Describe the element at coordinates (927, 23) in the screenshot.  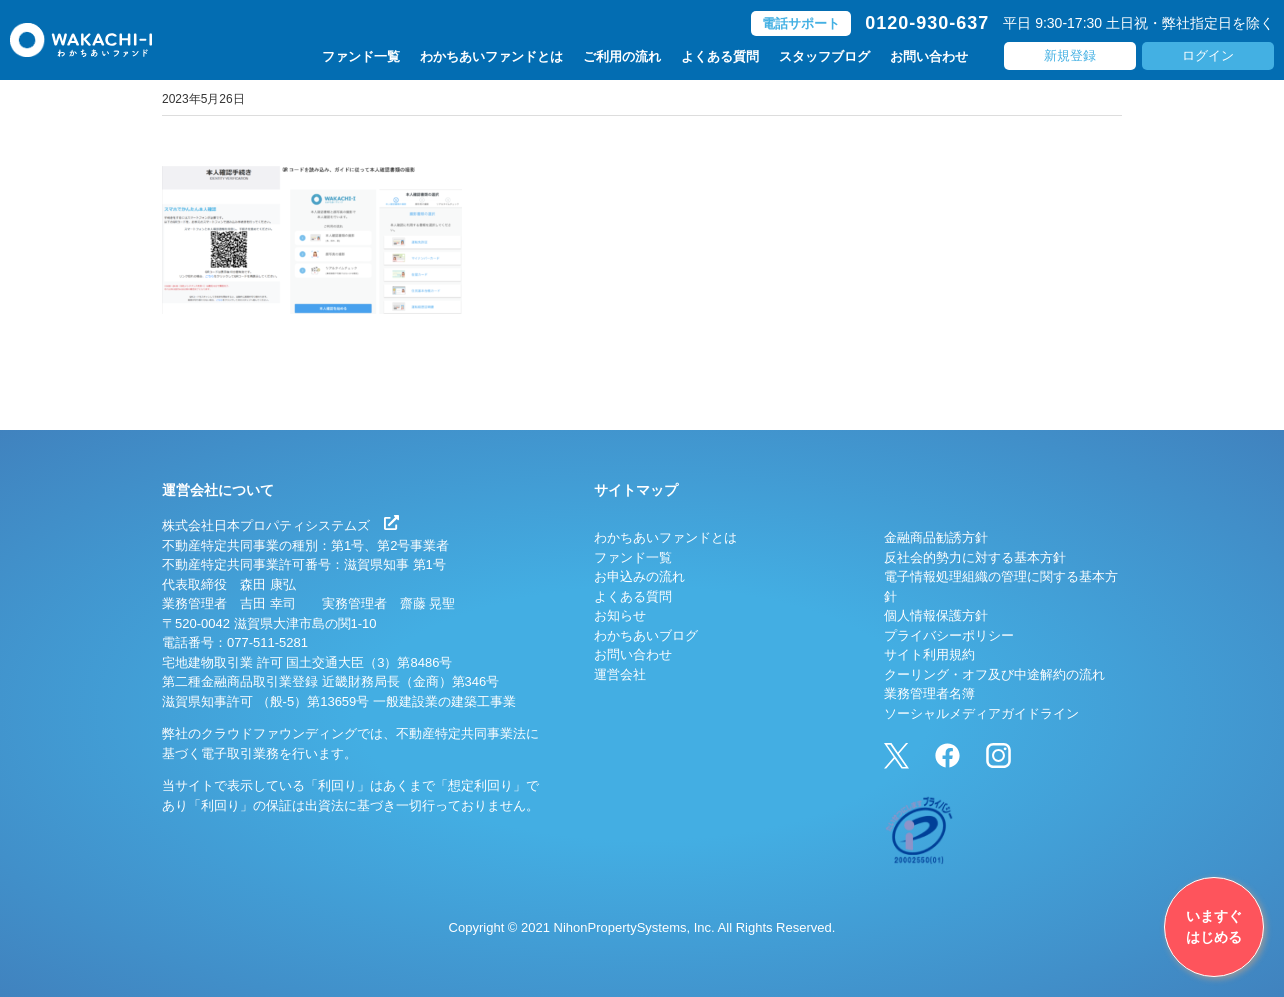
I see `0120-930-637` at that location.